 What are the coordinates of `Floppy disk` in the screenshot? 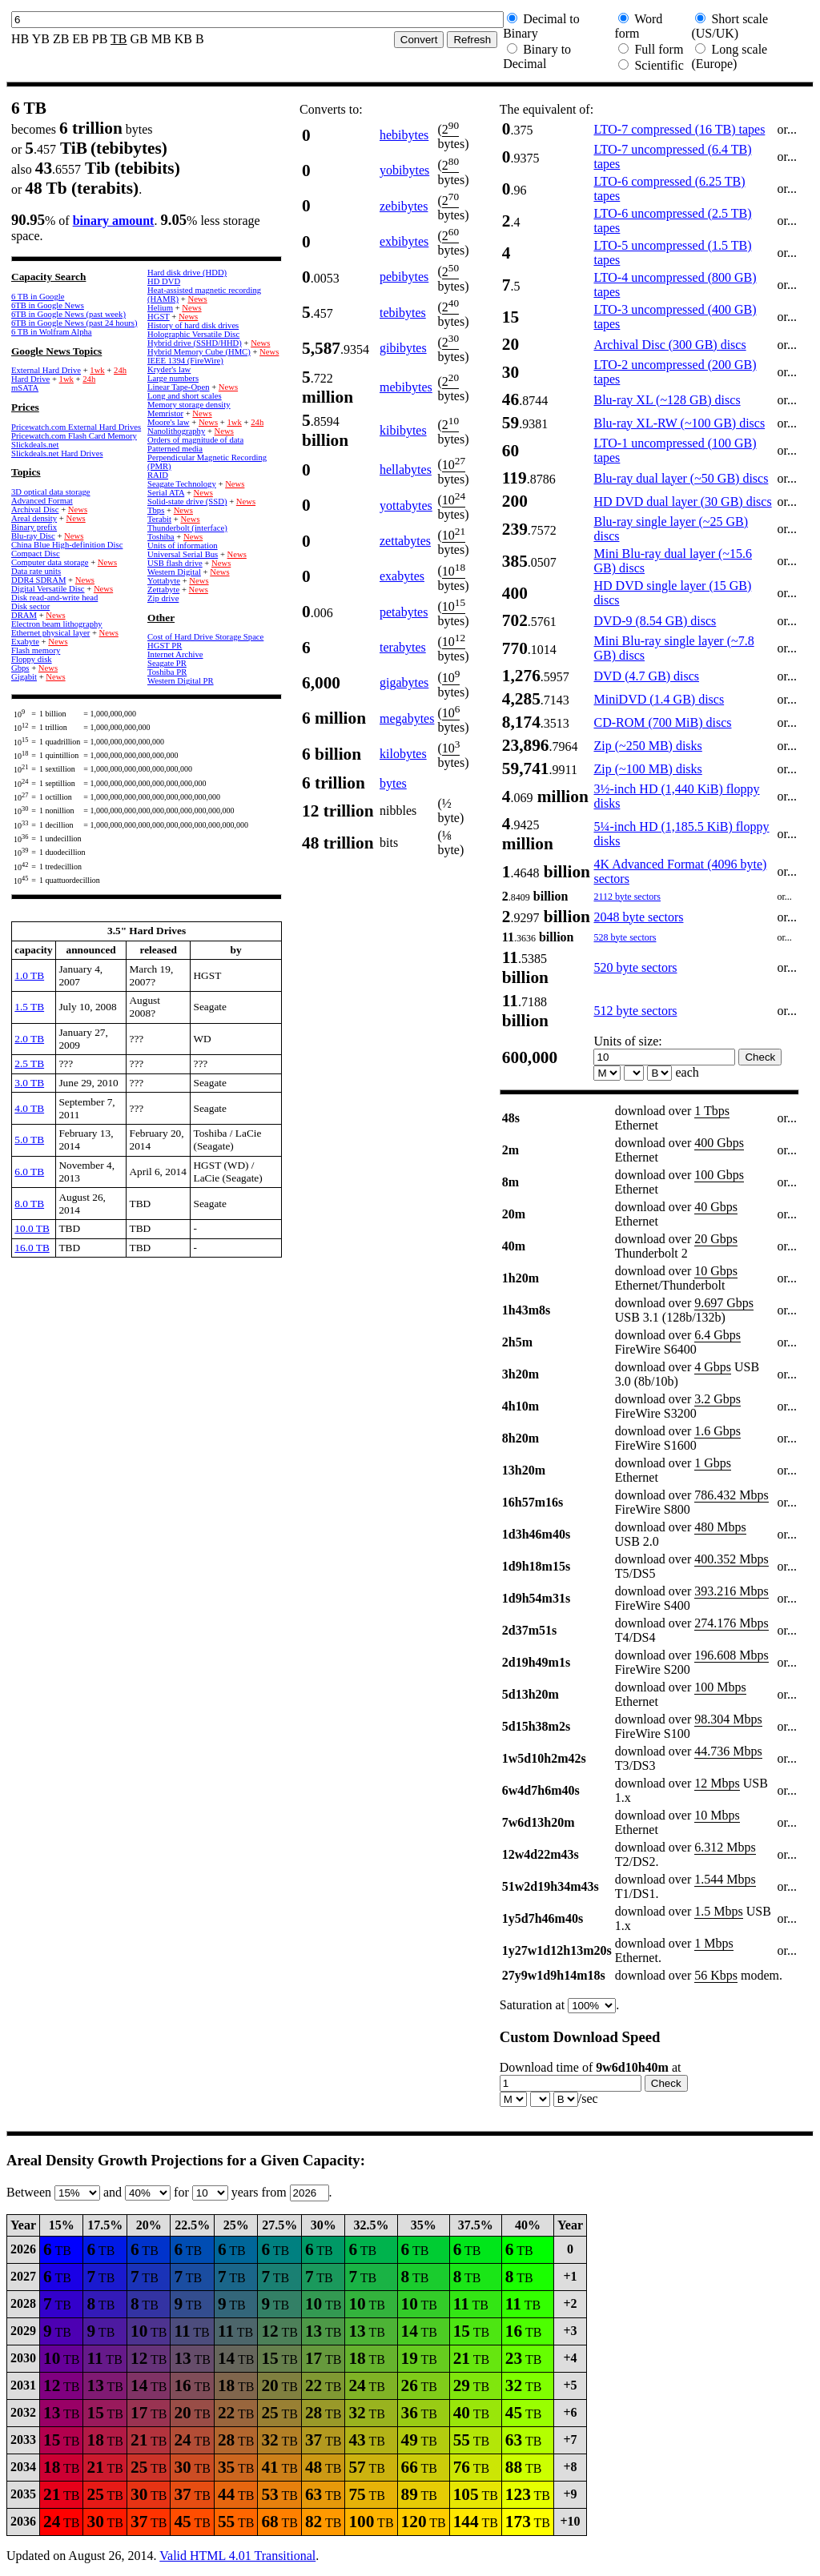 It's located at (31, 659).